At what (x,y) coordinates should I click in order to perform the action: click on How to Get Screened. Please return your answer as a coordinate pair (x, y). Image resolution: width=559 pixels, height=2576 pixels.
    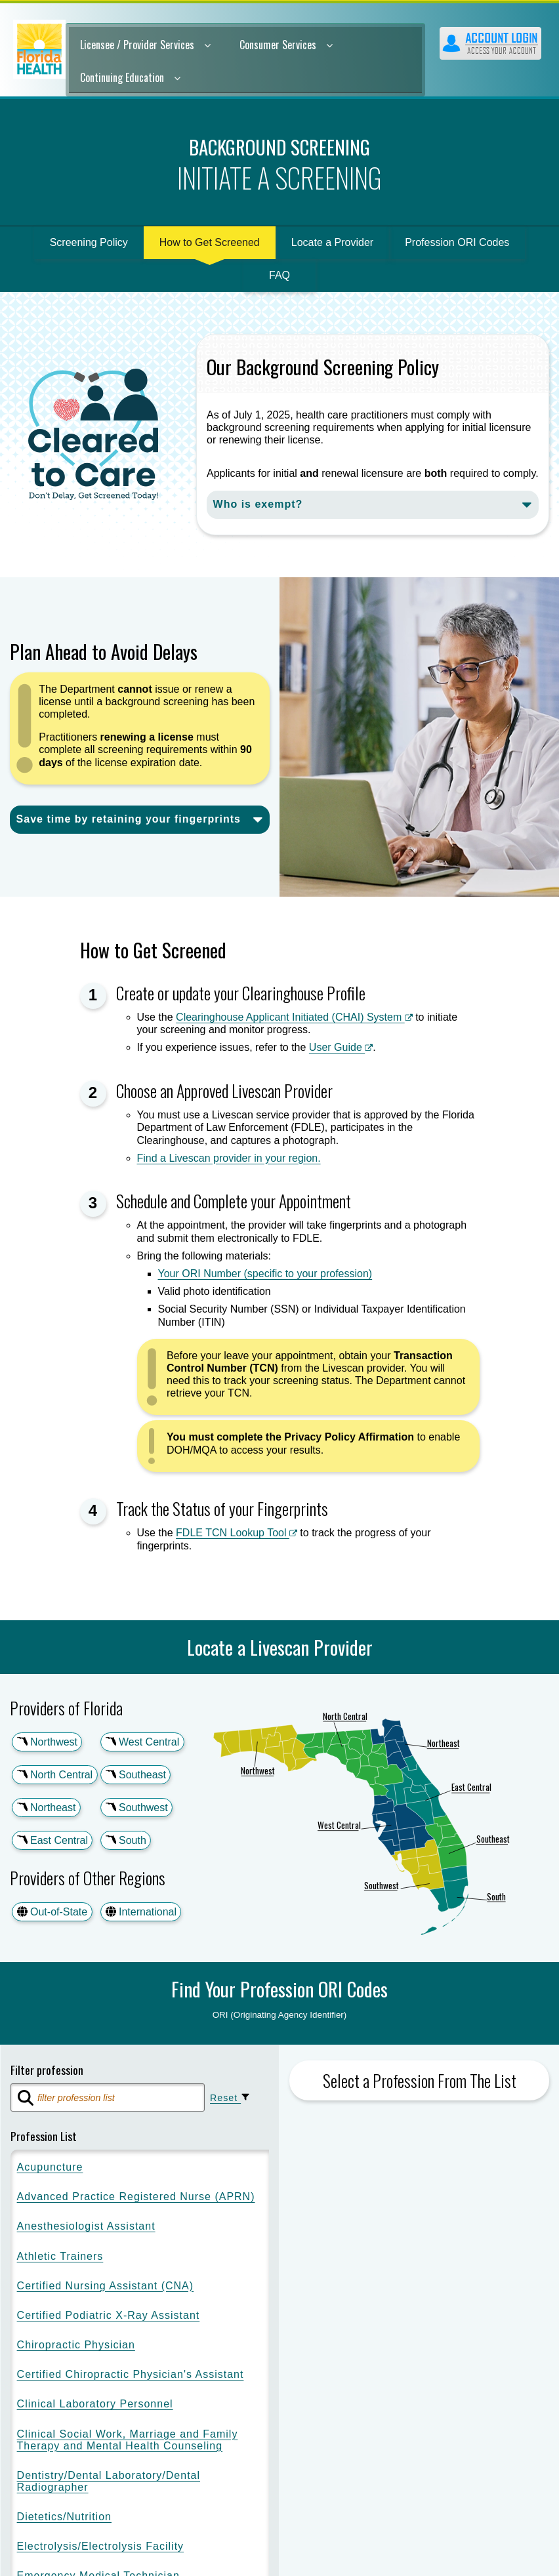
    Looking at the image, I should click on (209, 242).